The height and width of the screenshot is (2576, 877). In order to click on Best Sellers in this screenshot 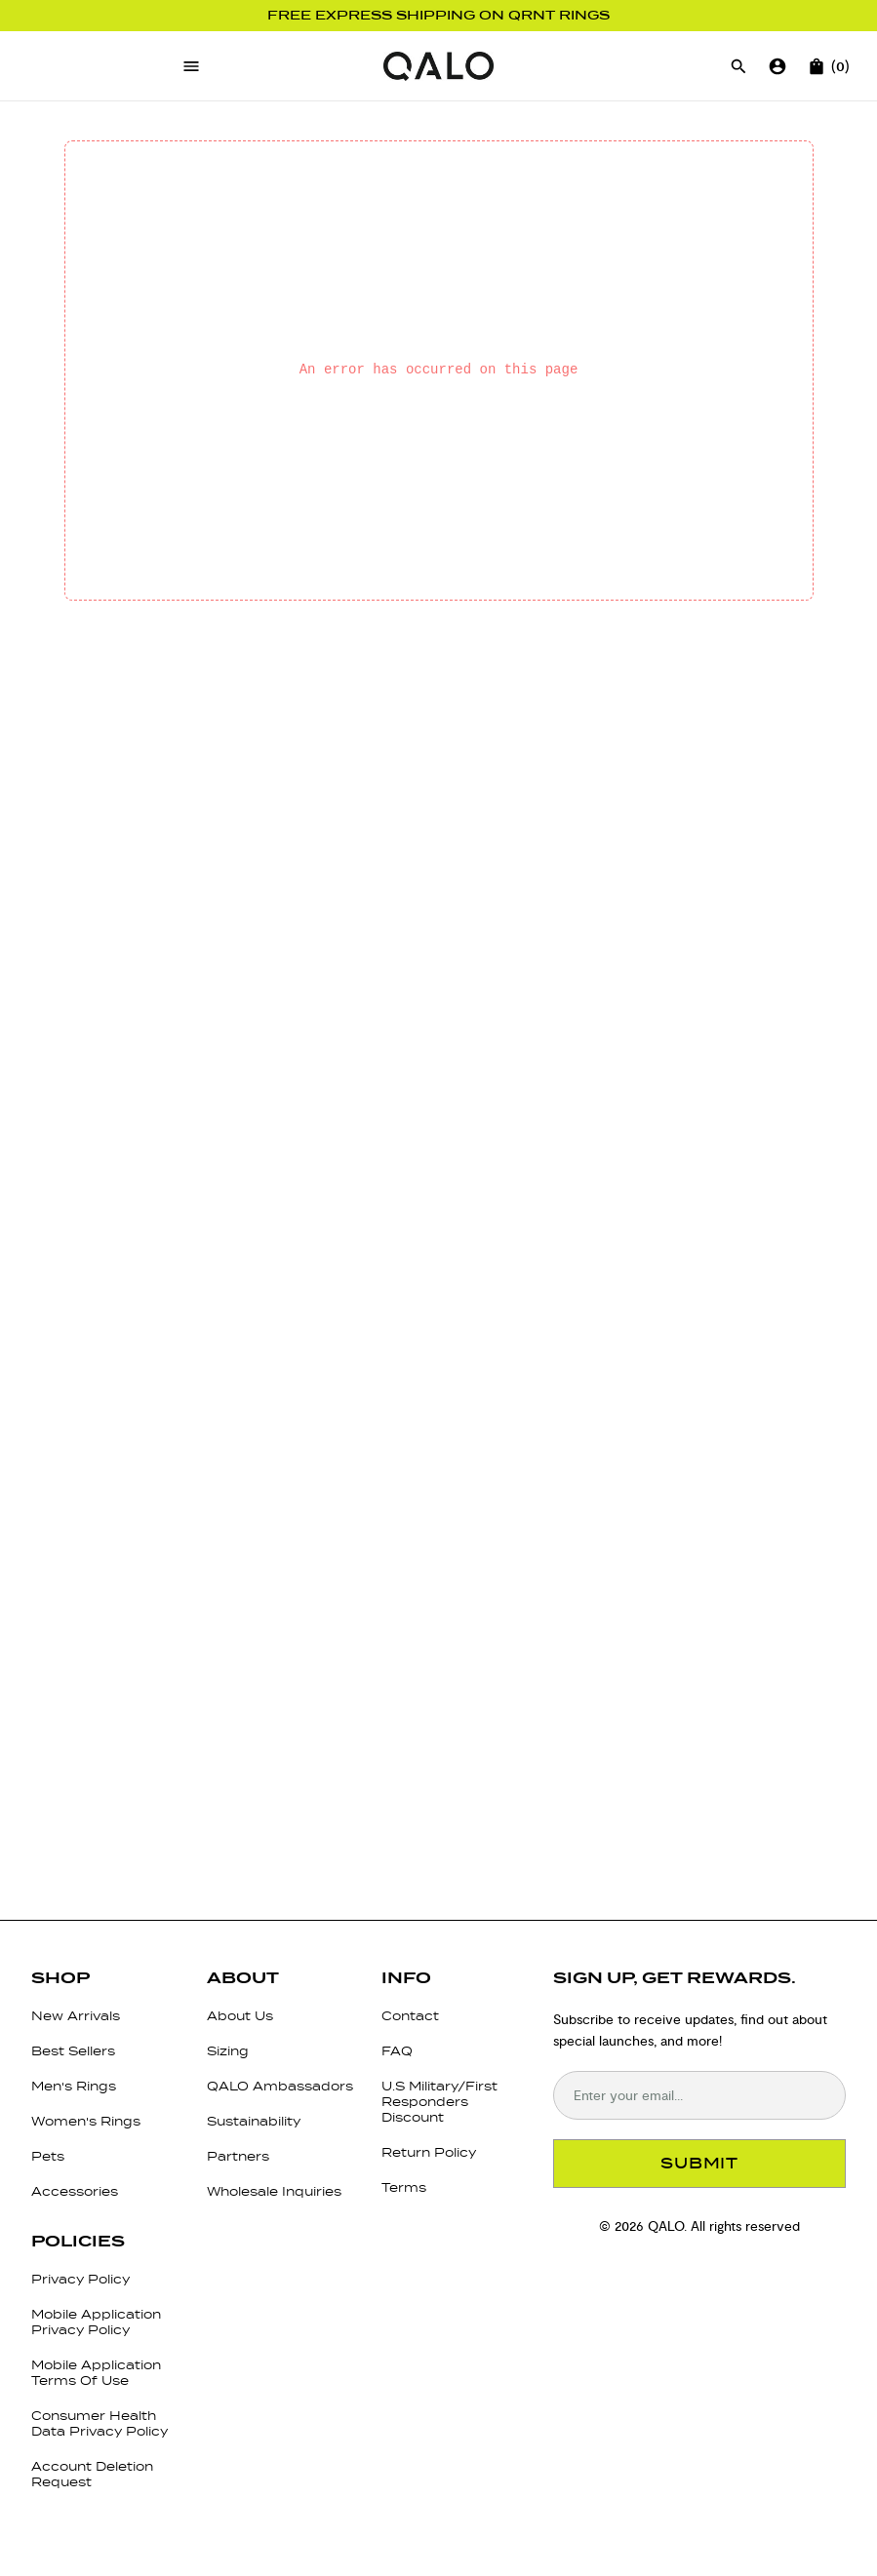, I will do `click(73, 2051)`.